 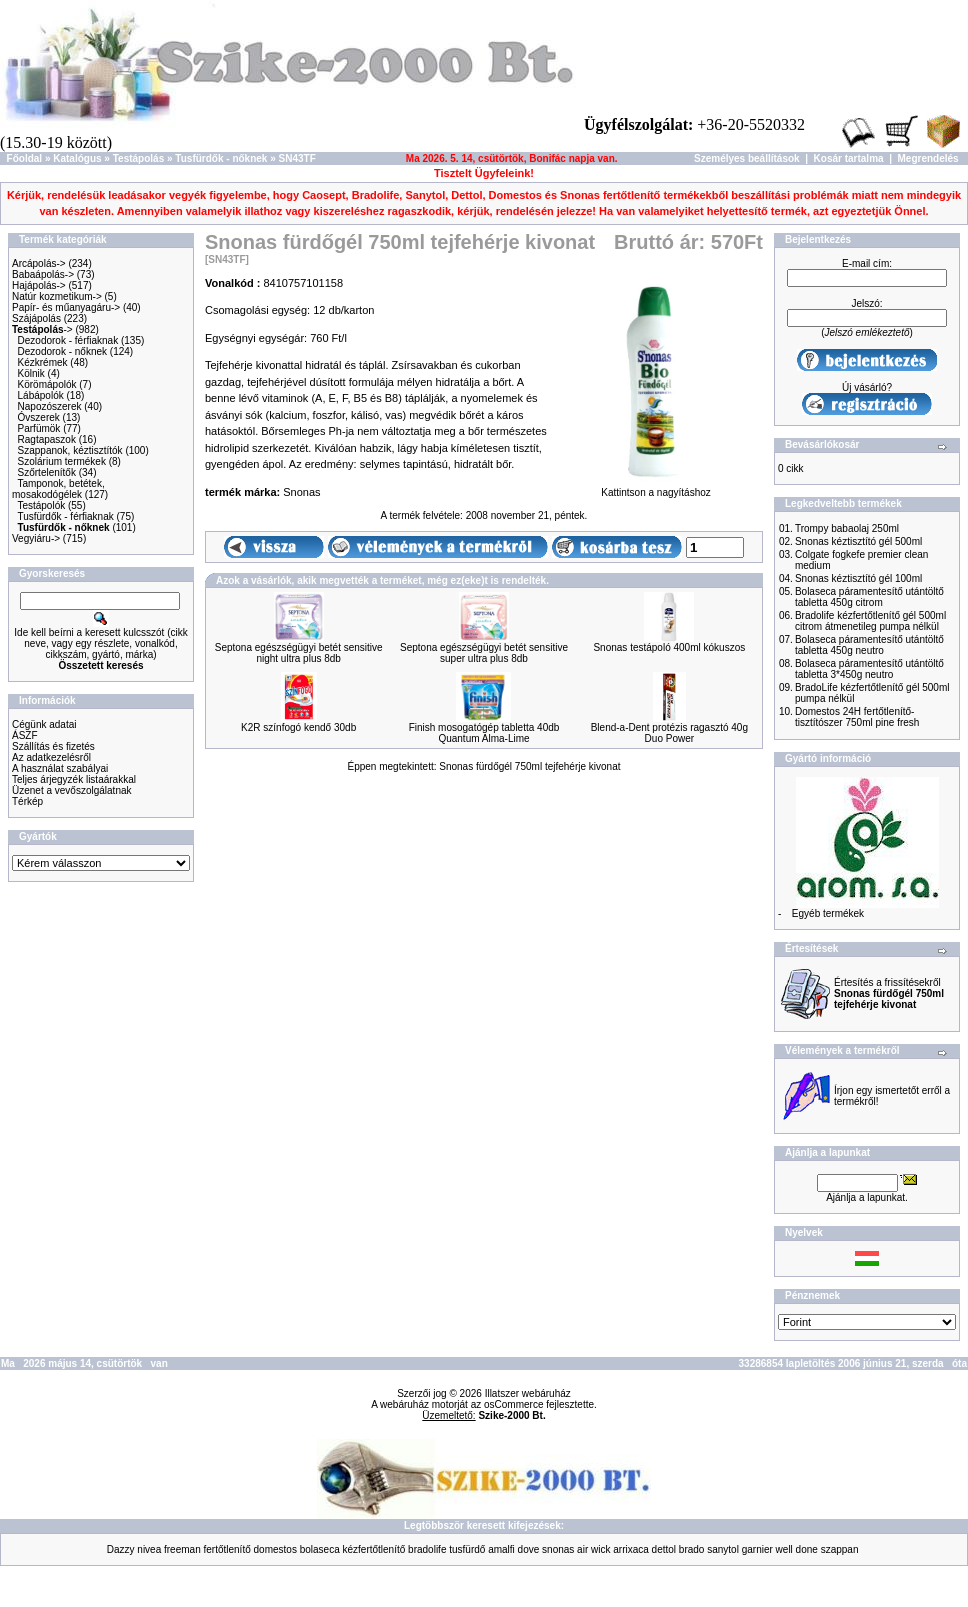 I want to click on Natúr kozmetikum->, so click(x=57, y=296).